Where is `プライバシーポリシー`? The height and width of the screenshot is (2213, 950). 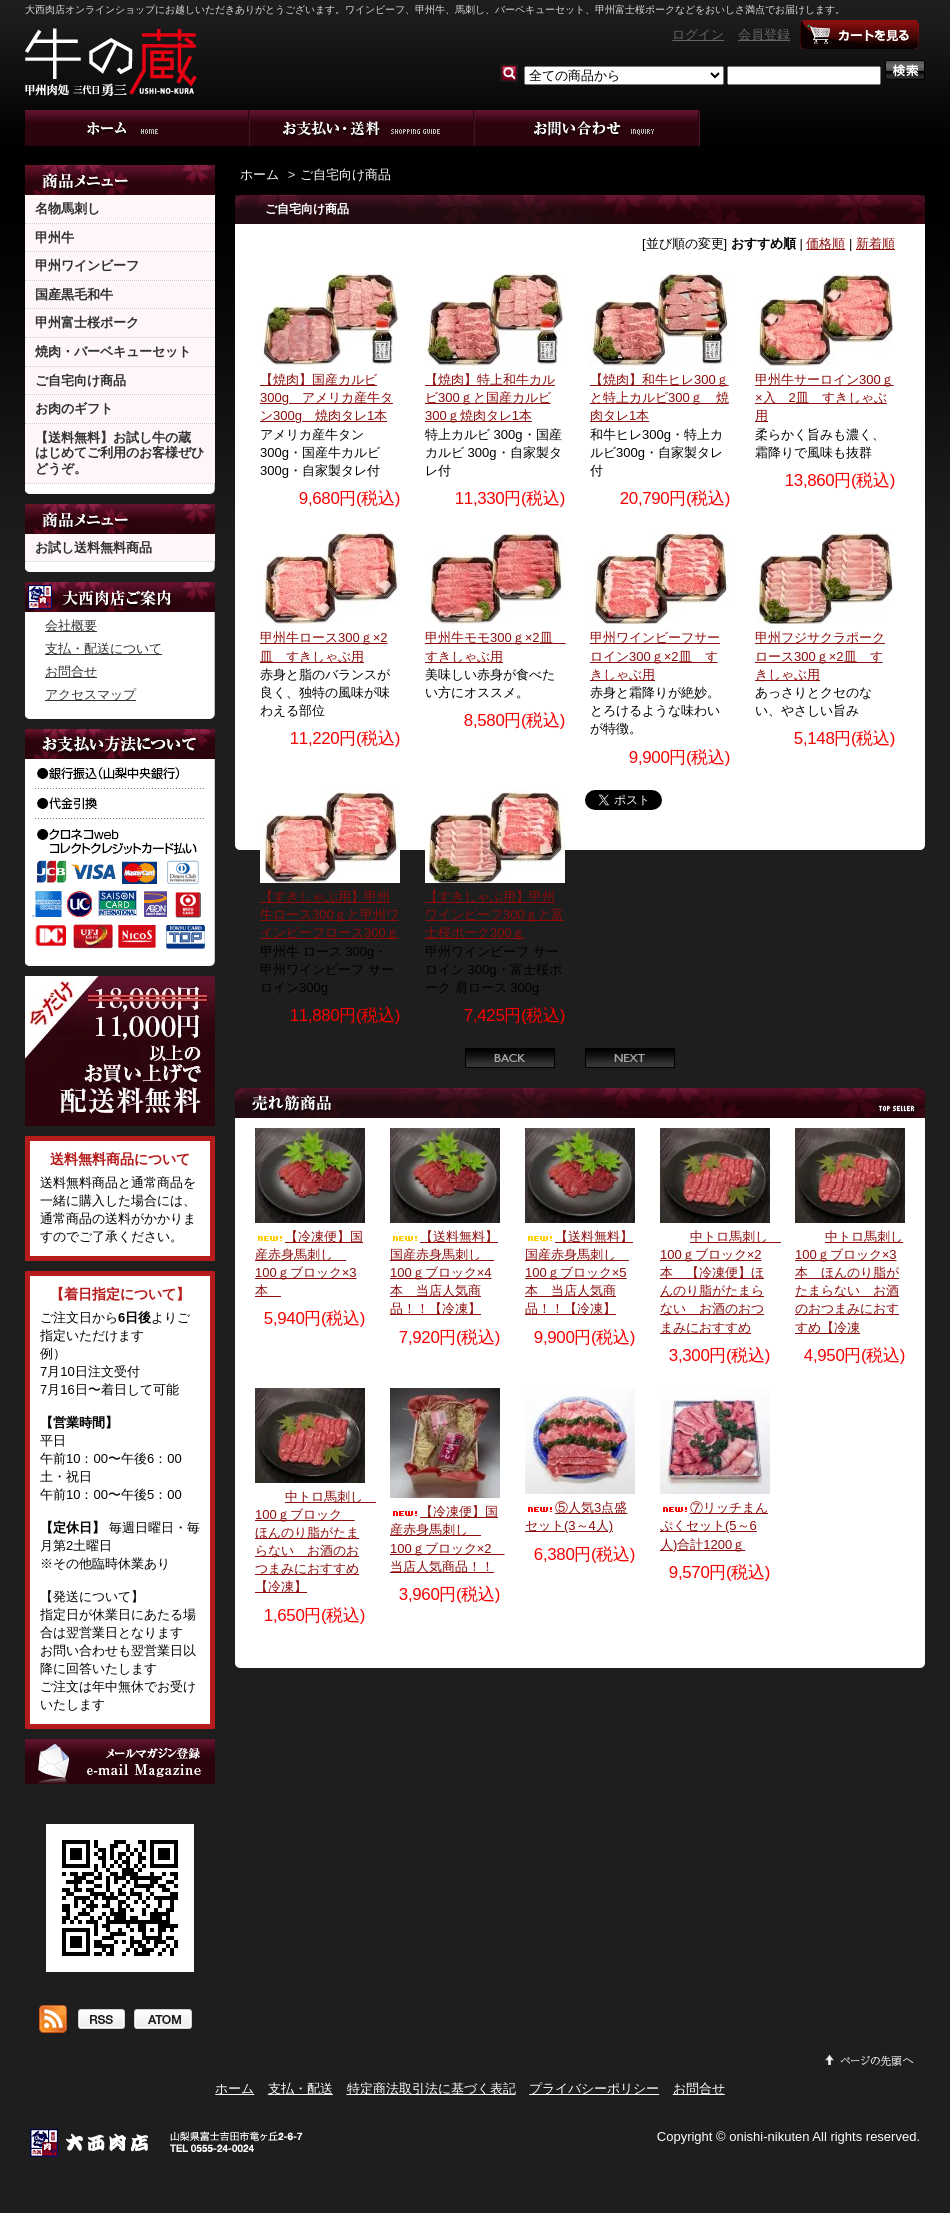 プライバシーポリシー is located at coordinates (594, 2088).